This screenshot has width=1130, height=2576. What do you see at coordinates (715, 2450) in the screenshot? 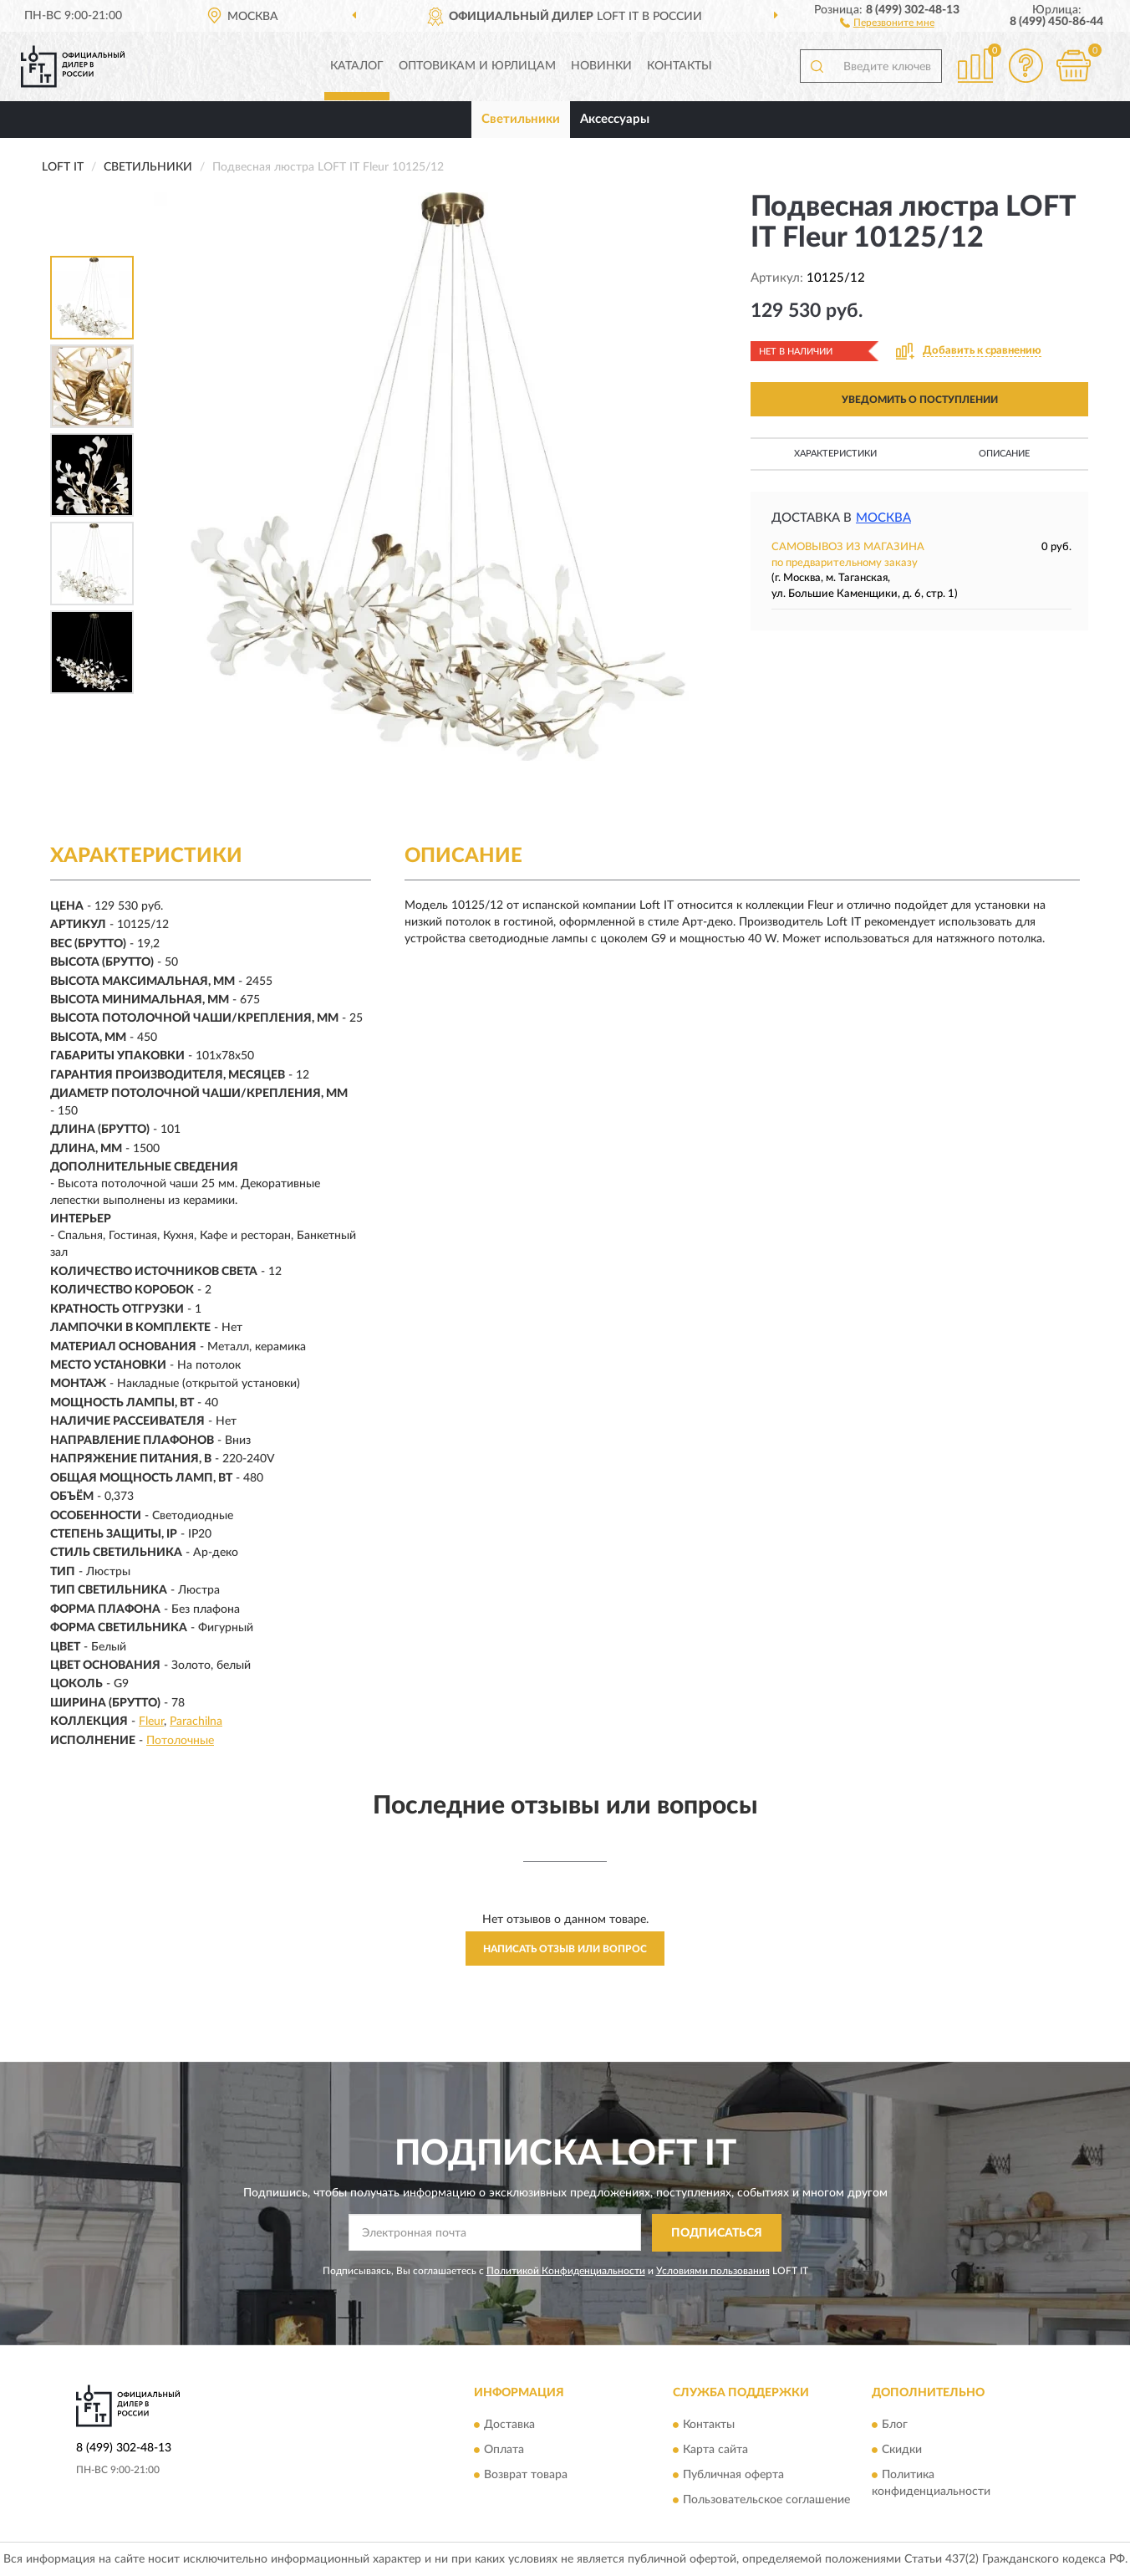
I see `Карта сайта` at bounding box center [715, 2450].